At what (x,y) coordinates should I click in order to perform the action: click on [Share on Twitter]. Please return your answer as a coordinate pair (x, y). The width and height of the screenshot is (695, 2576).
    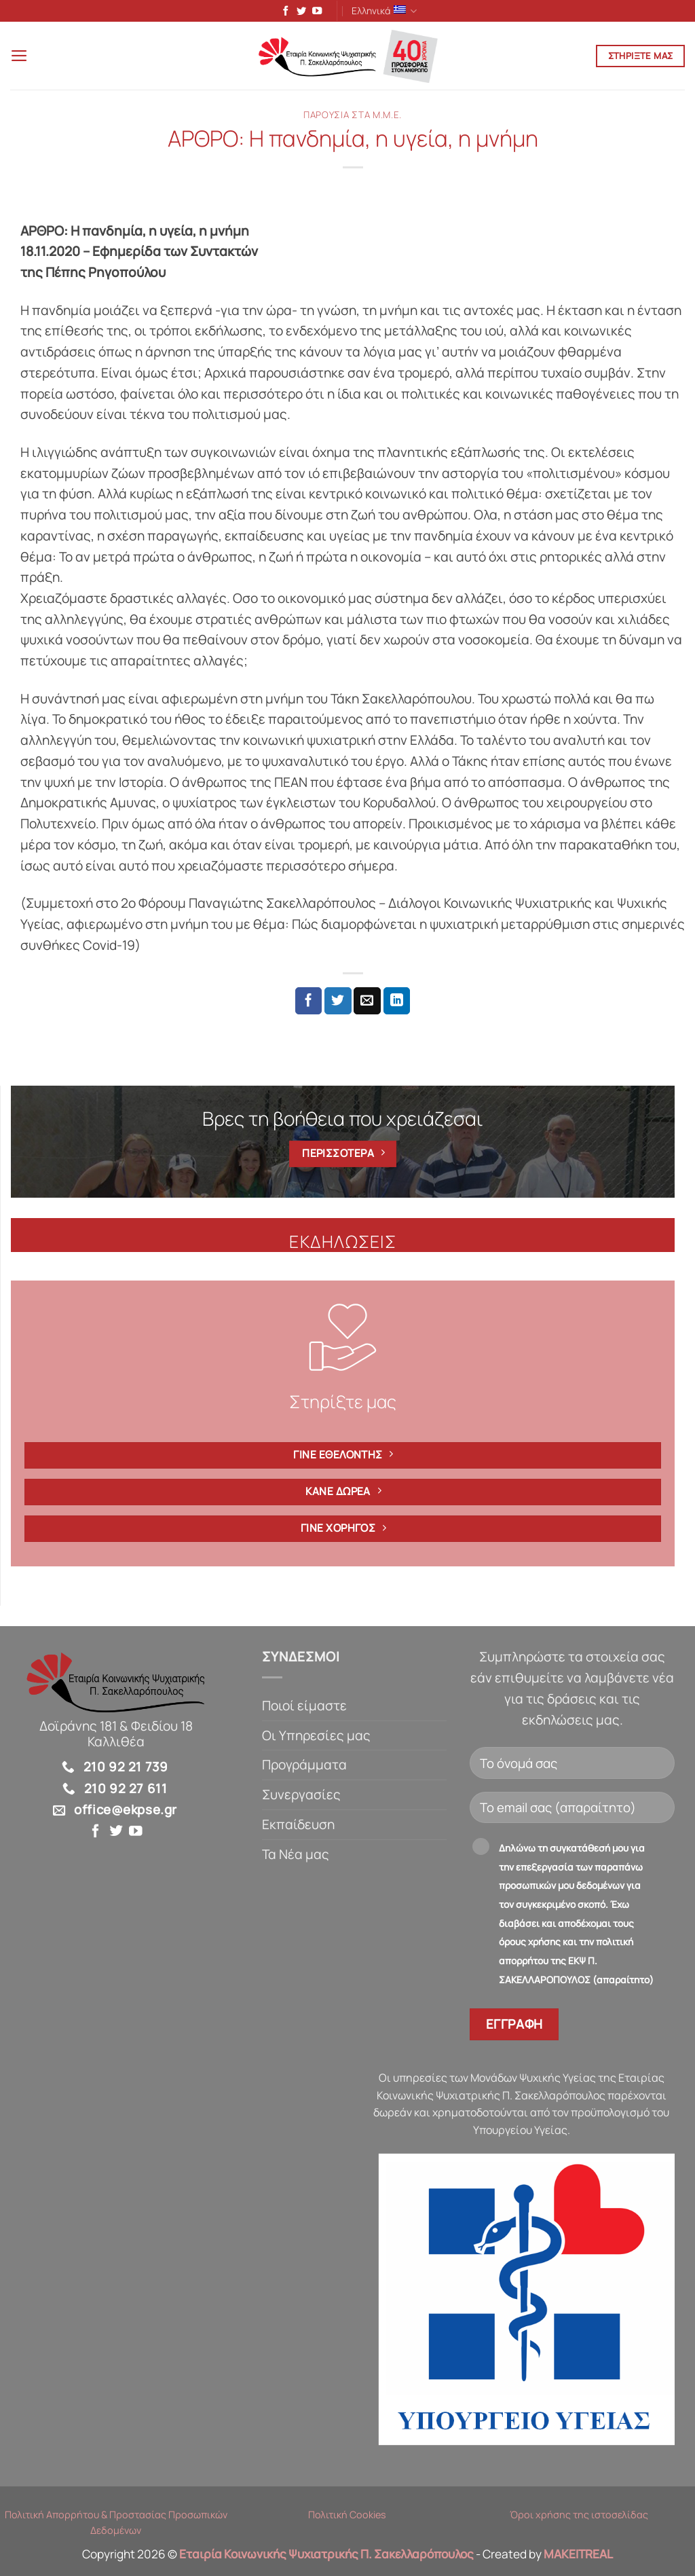
    Looking at the image, I should click on (338, 1002).